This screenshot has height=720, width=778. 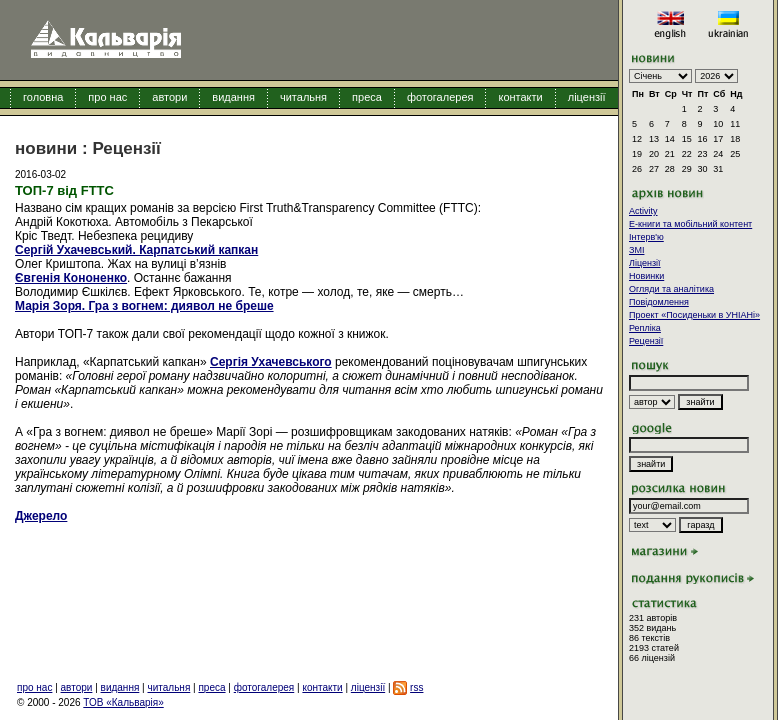 What do you see at coordinates (645, 328) in the screenshot?
I see `Репліка` at bounding box center [645, 328].